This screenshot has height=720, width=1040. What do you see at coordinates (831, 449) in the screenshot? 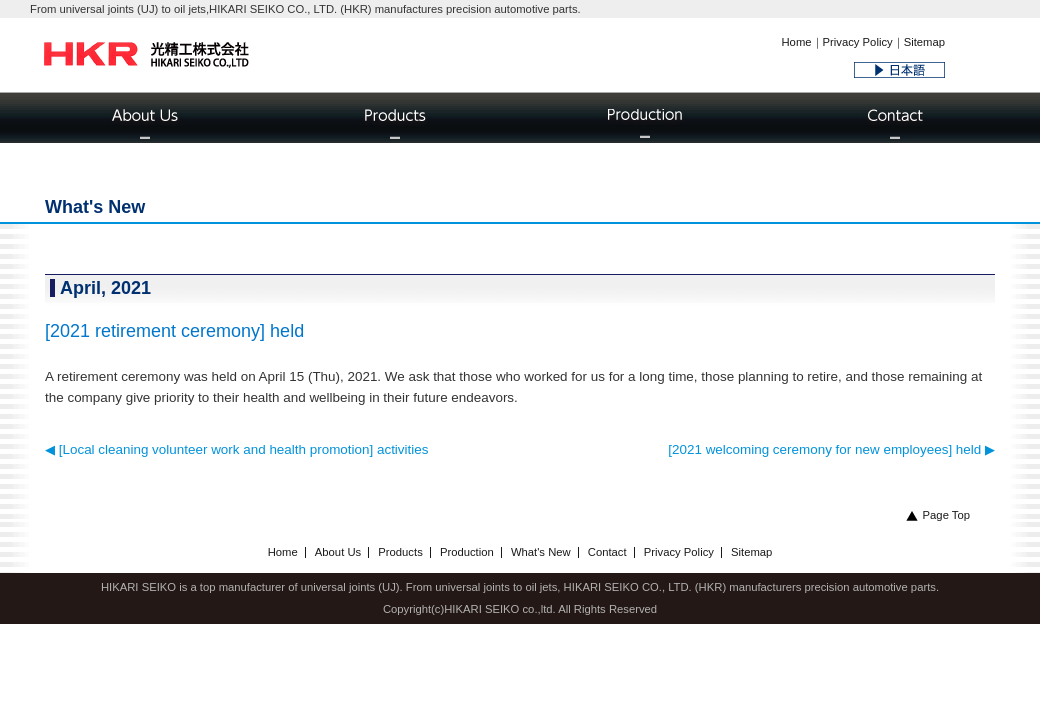
I see `[2021 welcoming ceremony for new employees] held ▶` at bounding box center [831, 449].